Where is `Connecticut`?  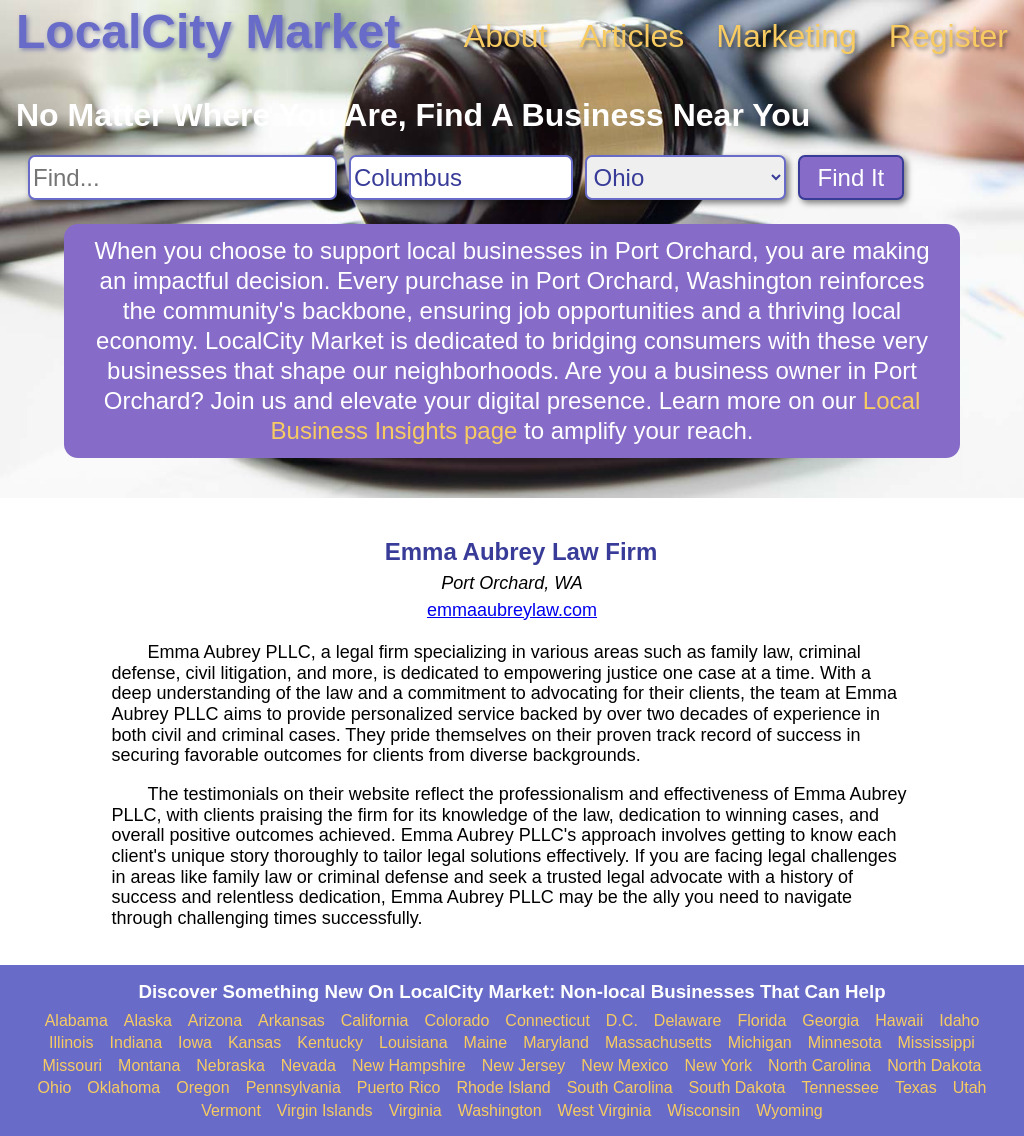 Connecticut is located at coordinates (547, 1020).